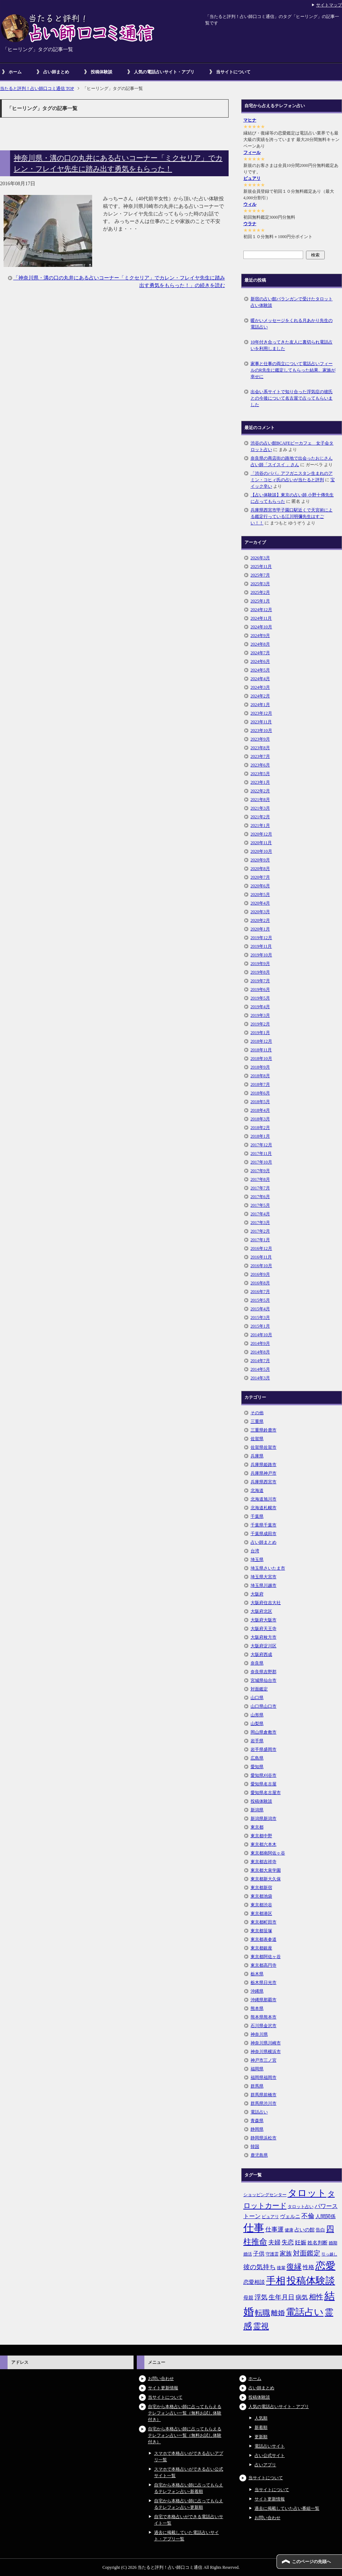 The image size is (342, 2576). Describe the element at coordinates (263, 1732) in the screenshot. I see `岡山県倉敷市` at that location.